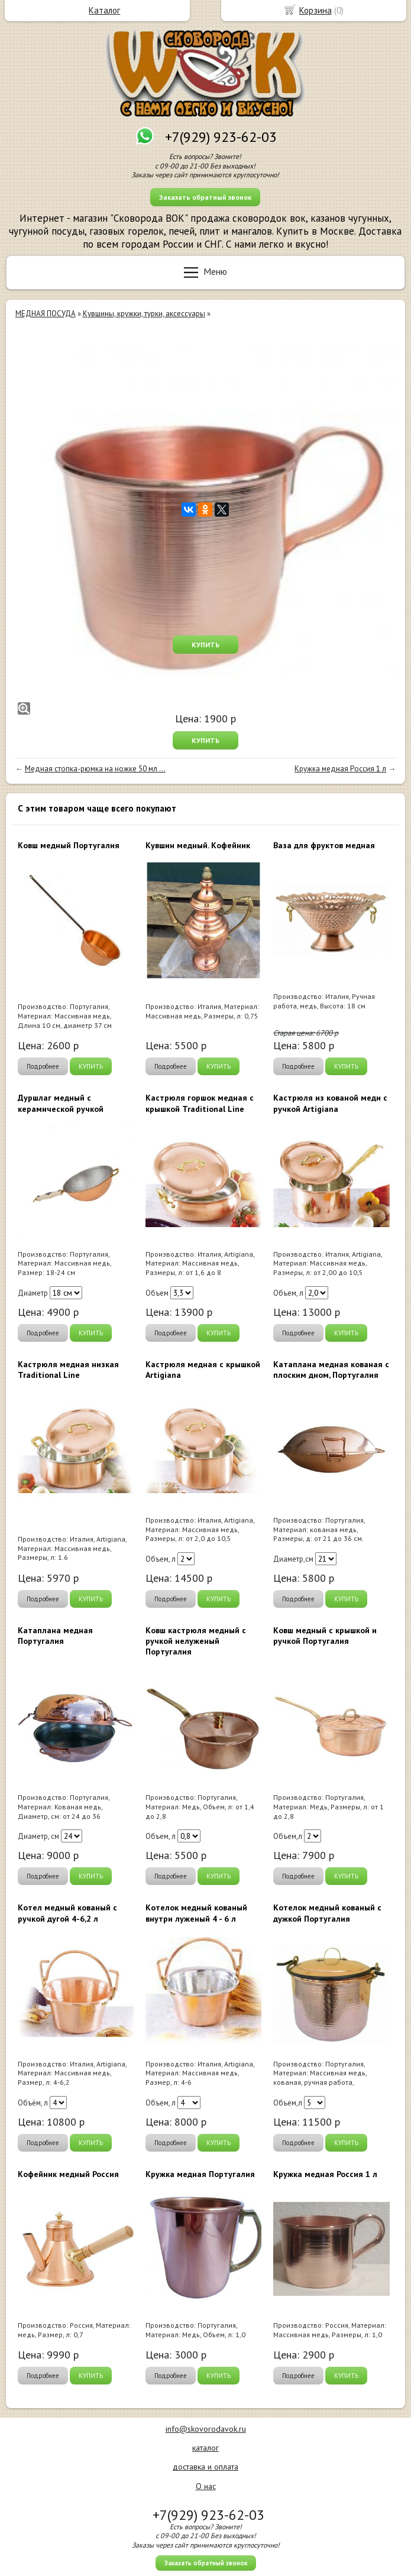  What do you see at coordinates (68, 1369) in the screenshot?
I see `Кастрюля медная низкая Traditional Line` at bounding box center [68, 1369].